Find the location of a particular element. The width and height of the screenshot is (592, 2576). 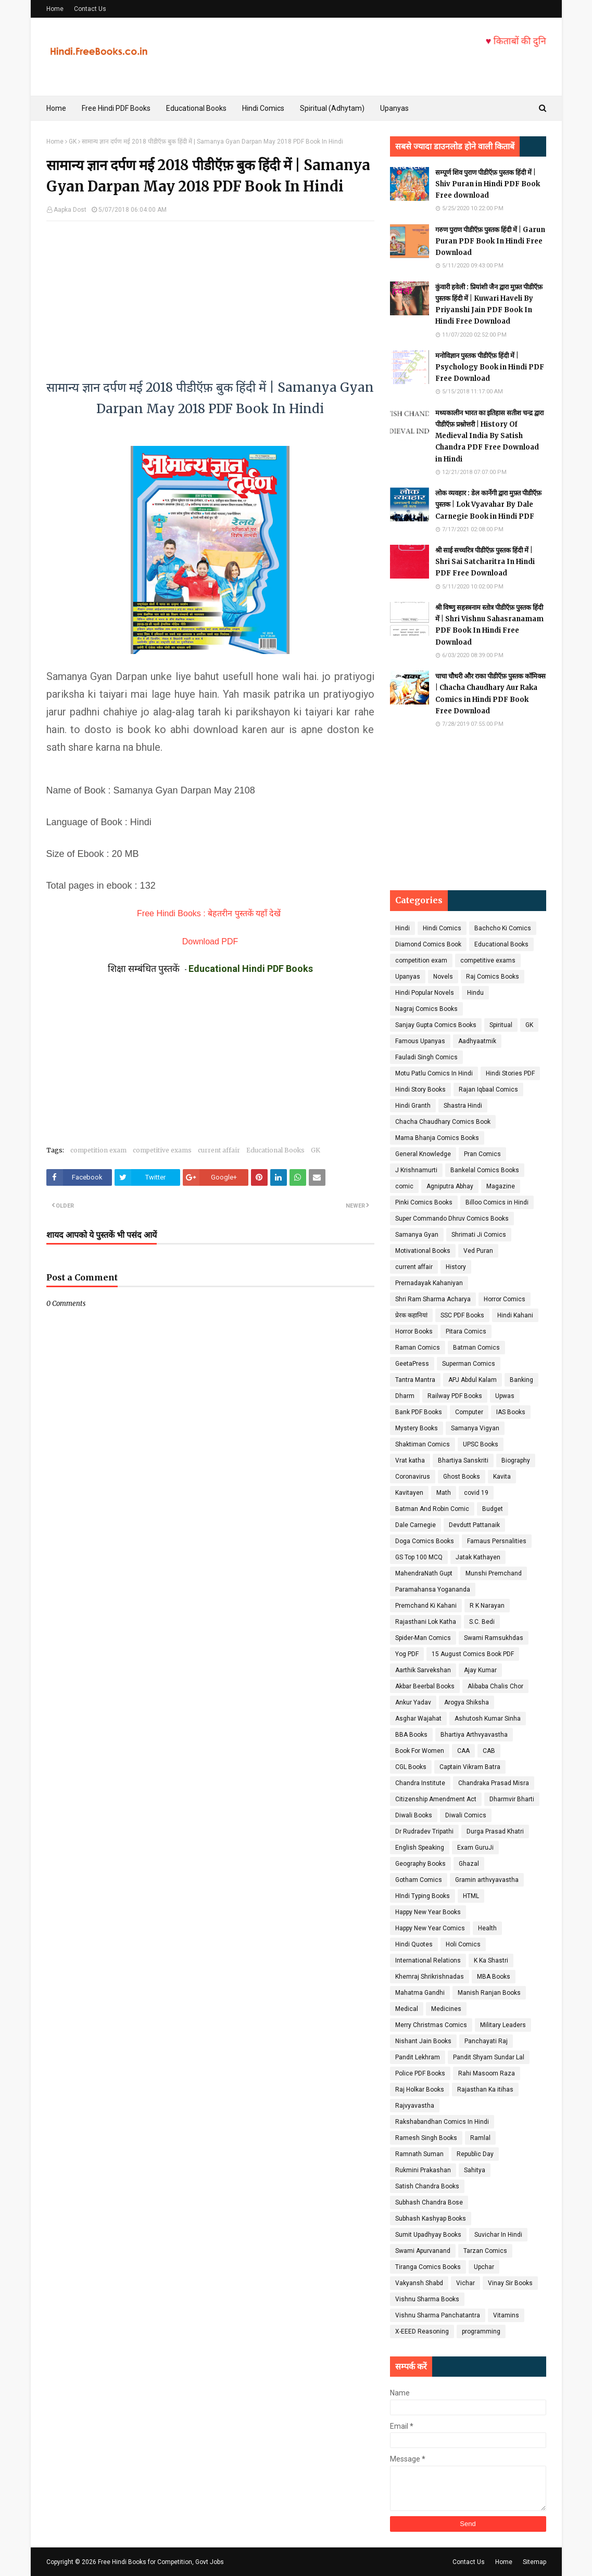

Ajay Kumar is located at coordinates (480, 1670).